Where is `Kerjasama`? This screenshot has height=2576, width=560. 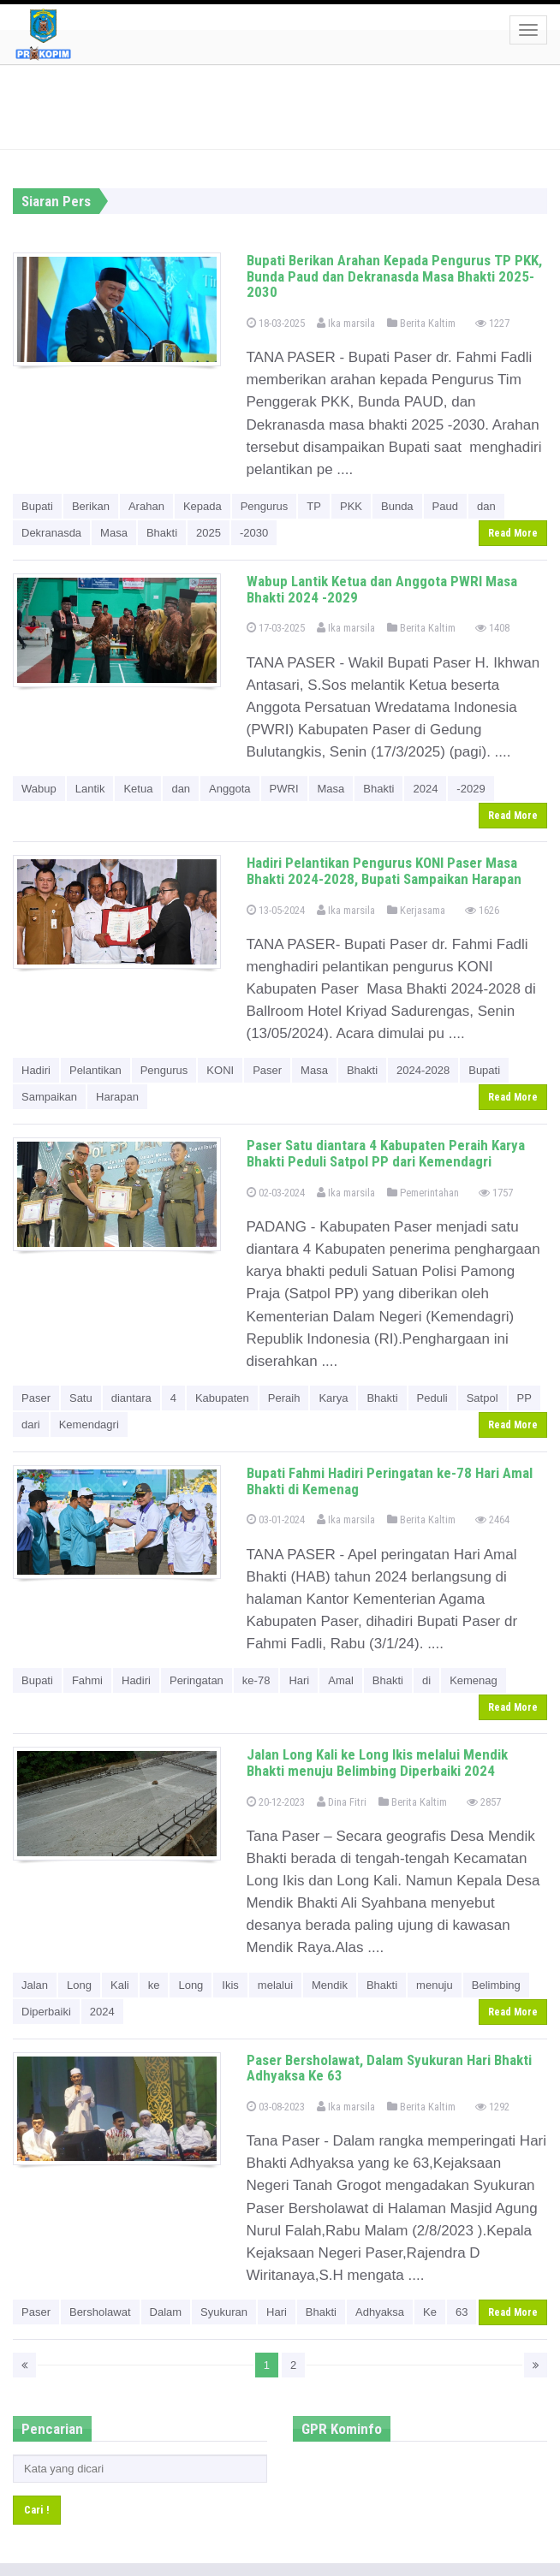
Kerjasama is located at coordinates (416, 910).